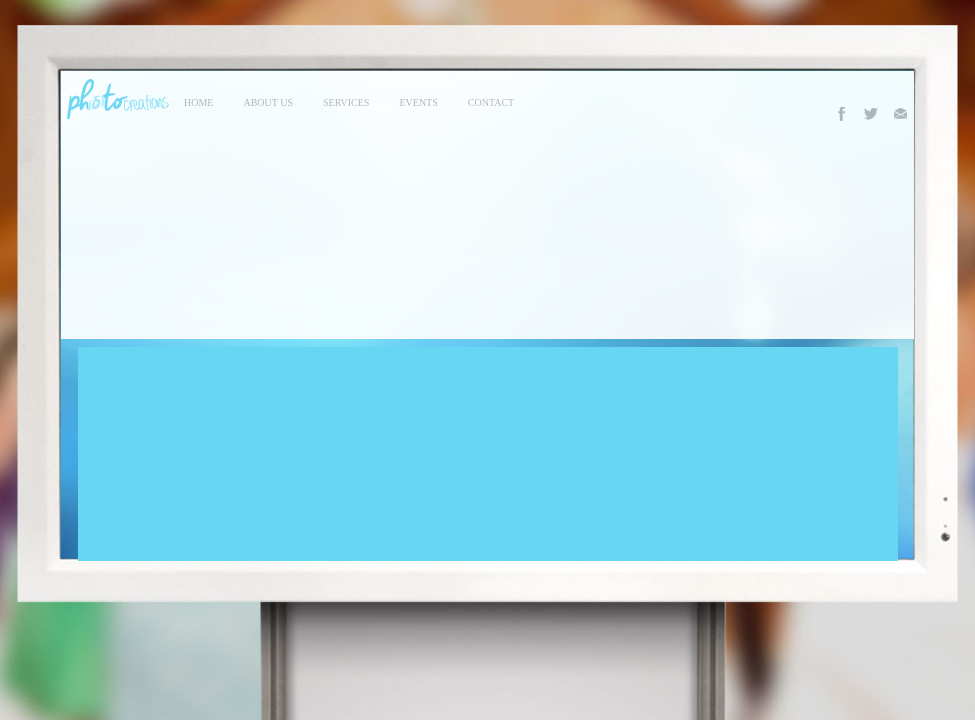 Image resolution: width=975 pixels, height=720 pixels. Describe the element at coordinates (491, 102) in the screenshot. I see `contact` at that location.